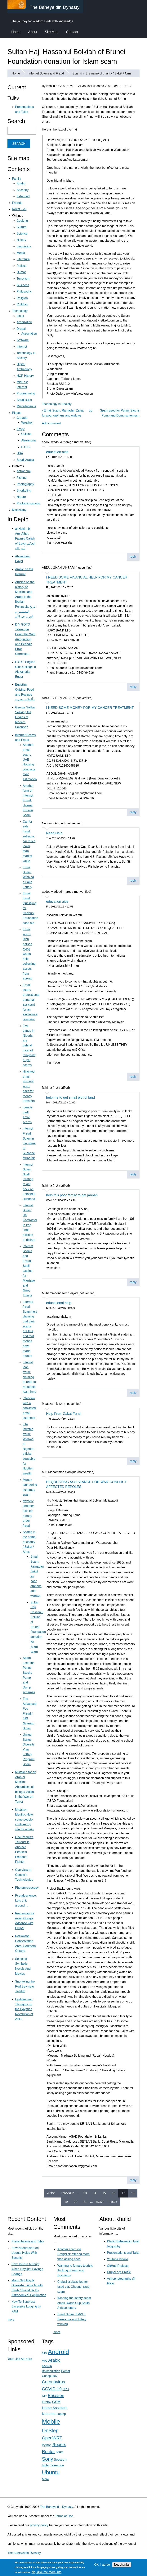 The image size is (147, 2576). Describe the element at coordinates (17, 202) in the screenshot. I see `Friends` at that location.